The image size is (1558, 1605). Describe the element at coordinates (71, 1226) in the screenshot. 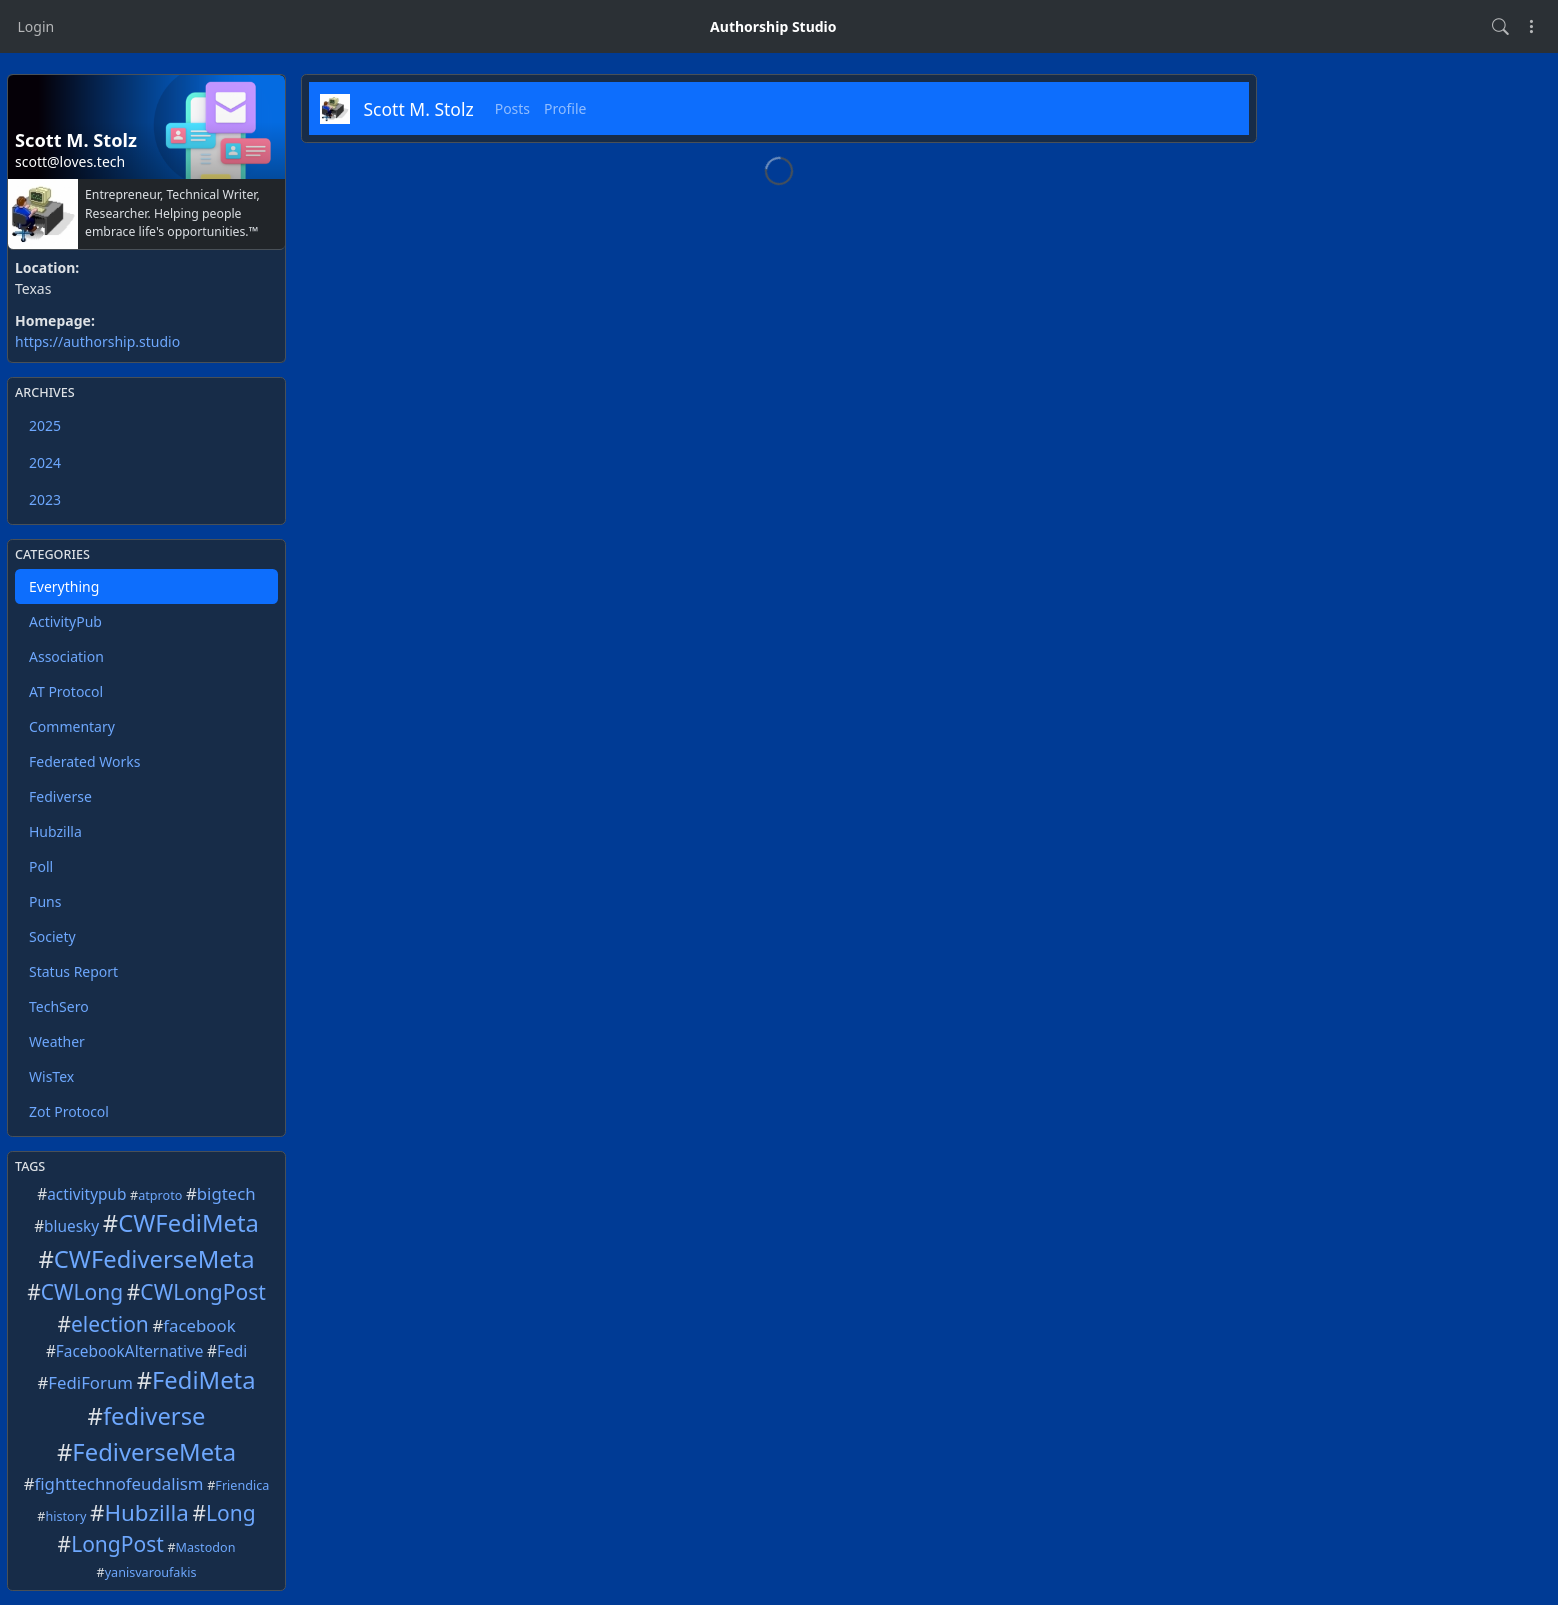

I see `bluesky` at that location.